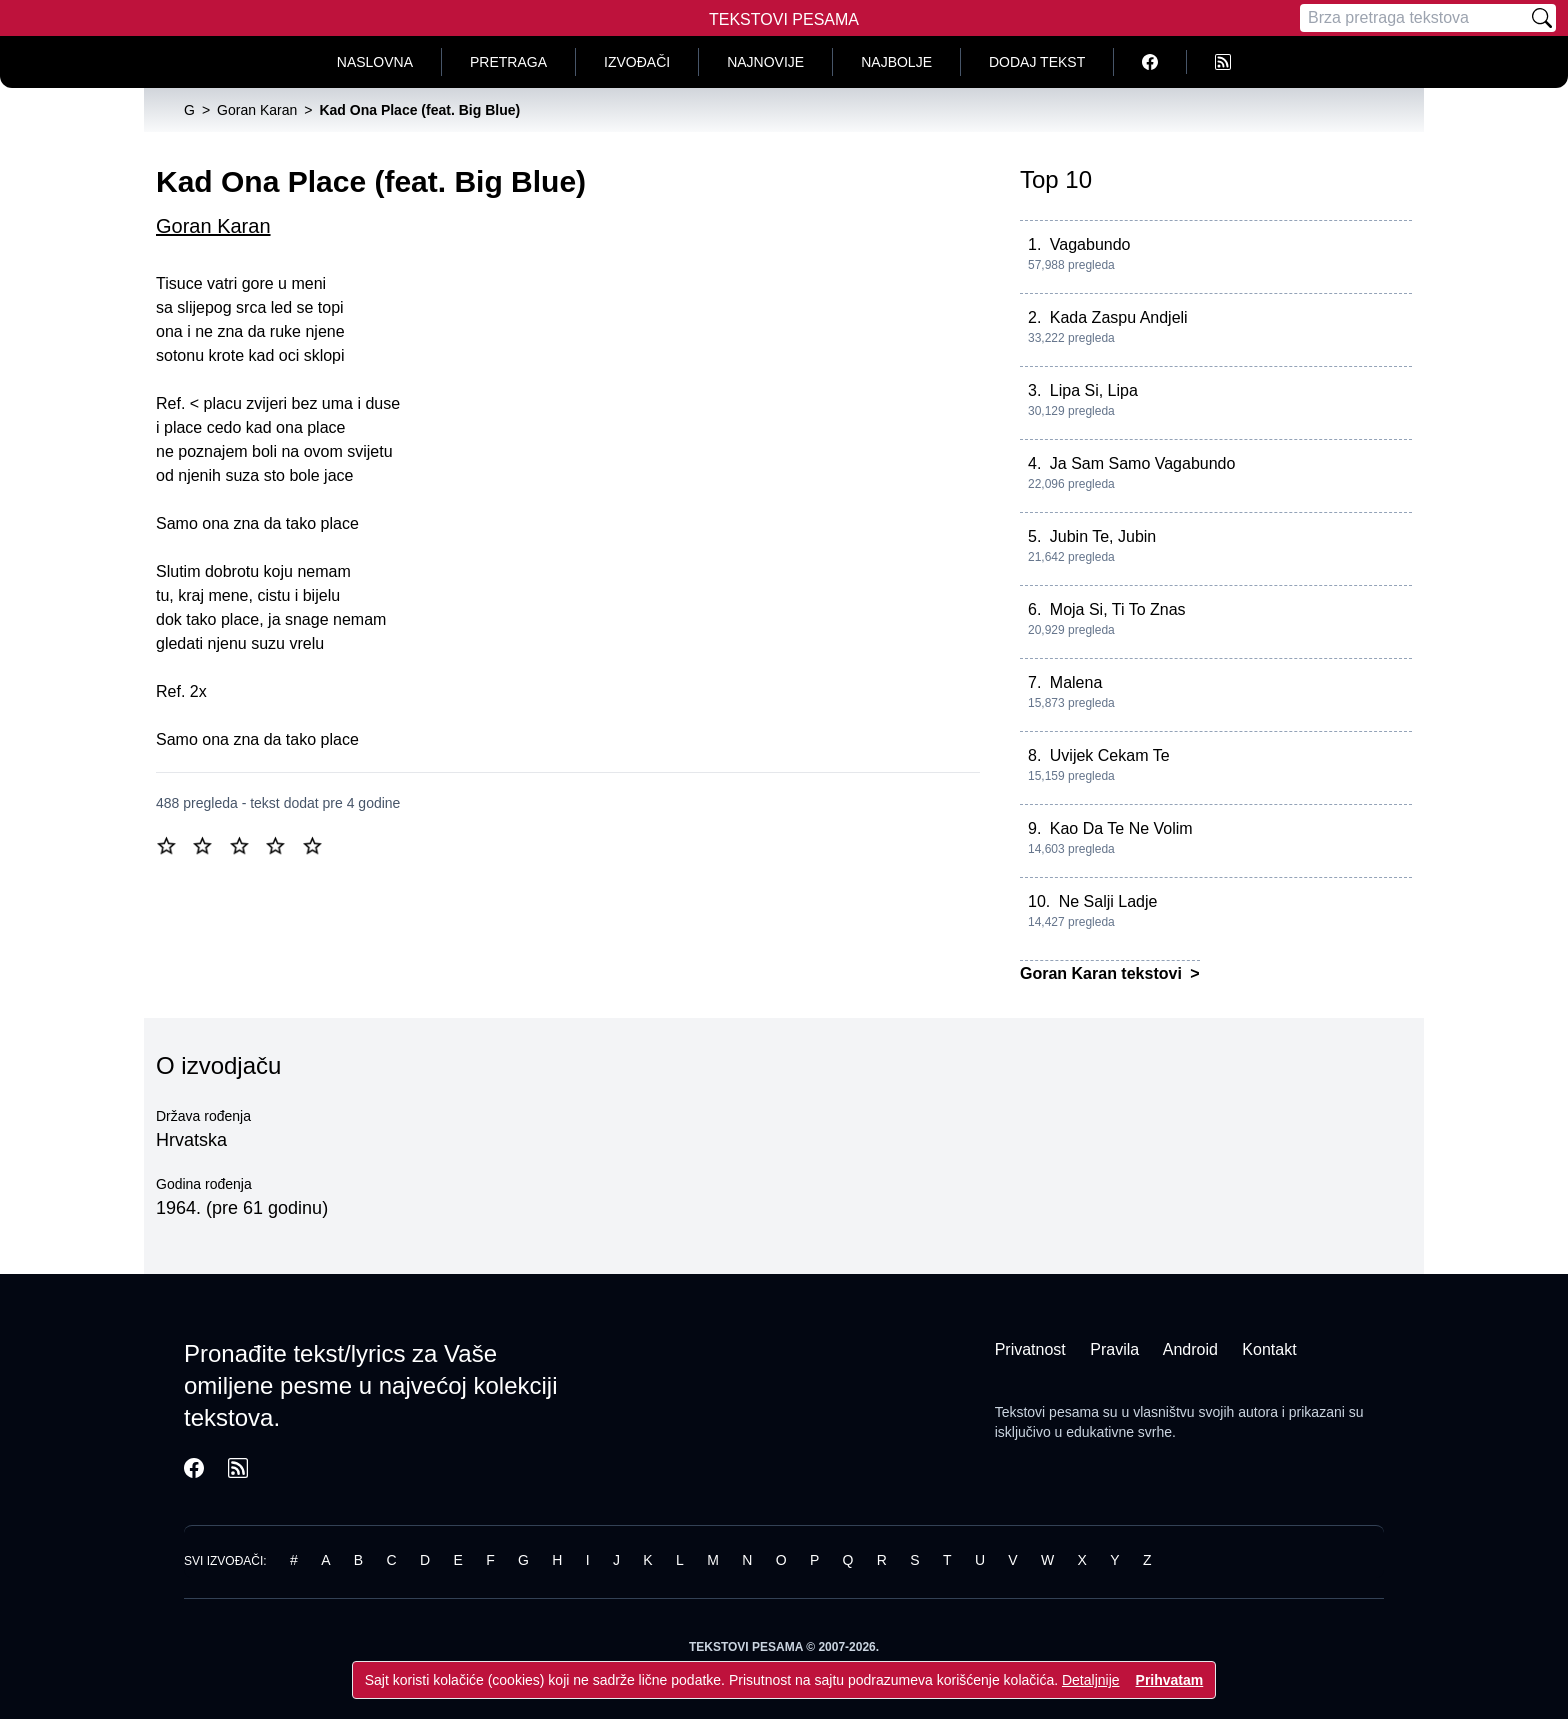  Describe the element at coordinates (1108, 901) in the screenshot. I see `Ne Salji Ladje` at that location.